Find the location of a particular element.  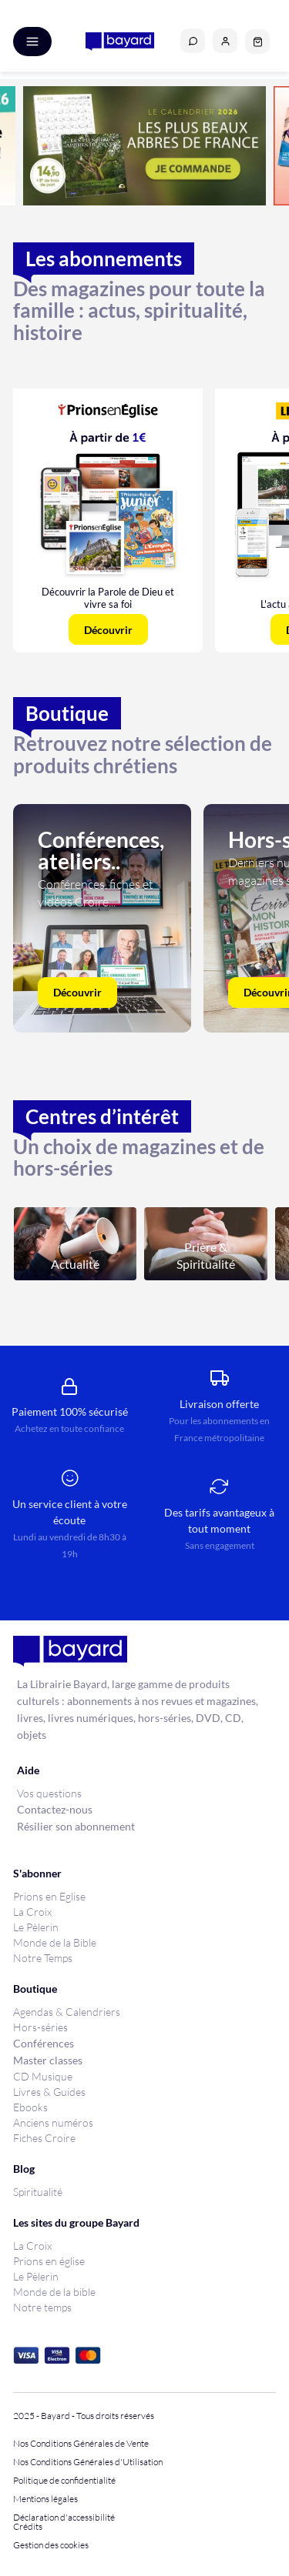

Prions en église is located at coordinates (49, 2260).